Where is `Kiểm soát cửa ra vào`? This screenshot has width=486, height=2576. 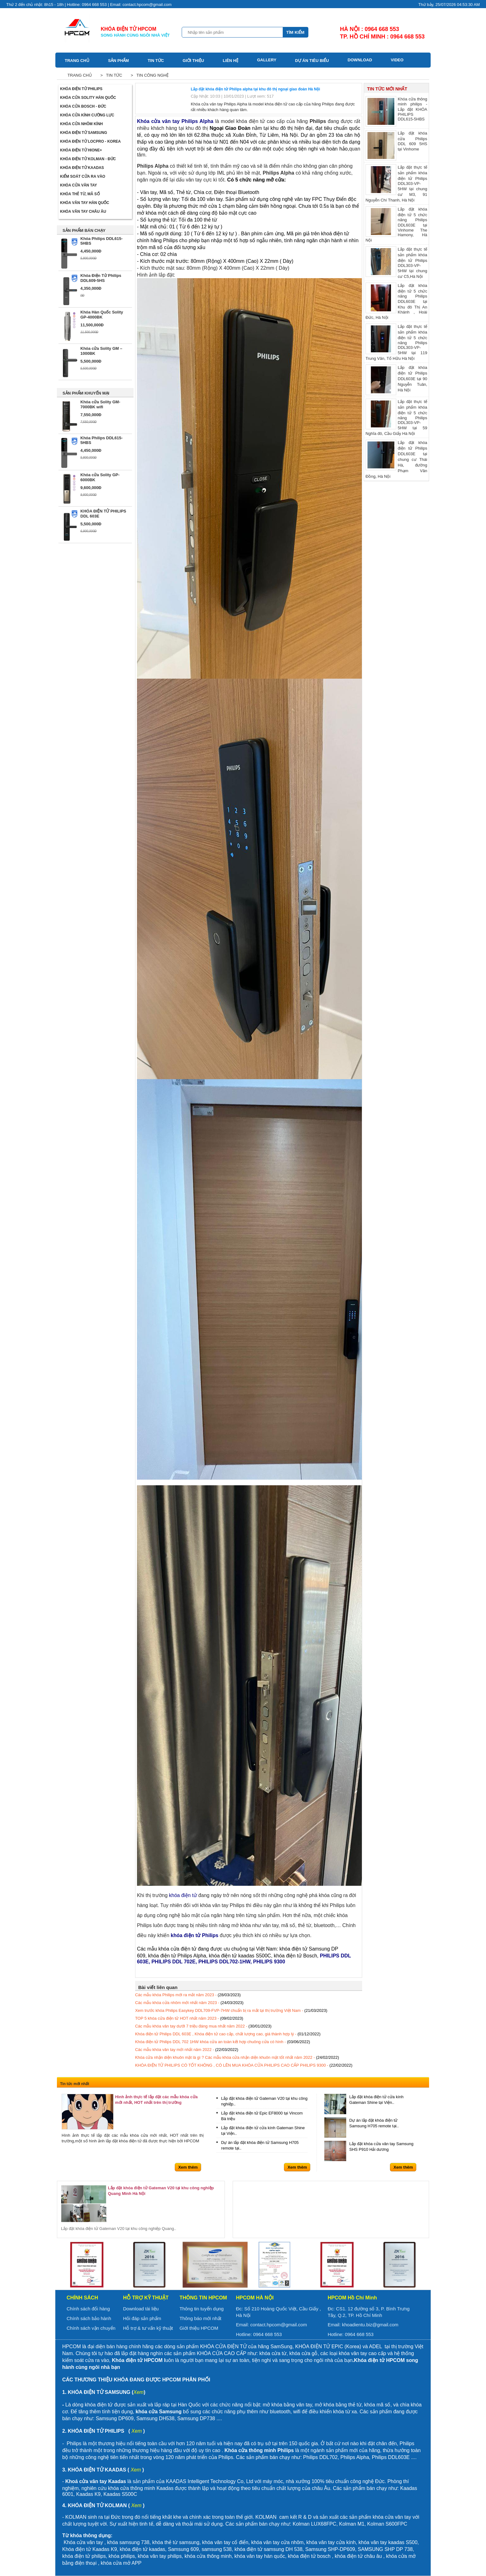 Kiểm soát cửa ra vào is located at coordinates (82, 176).